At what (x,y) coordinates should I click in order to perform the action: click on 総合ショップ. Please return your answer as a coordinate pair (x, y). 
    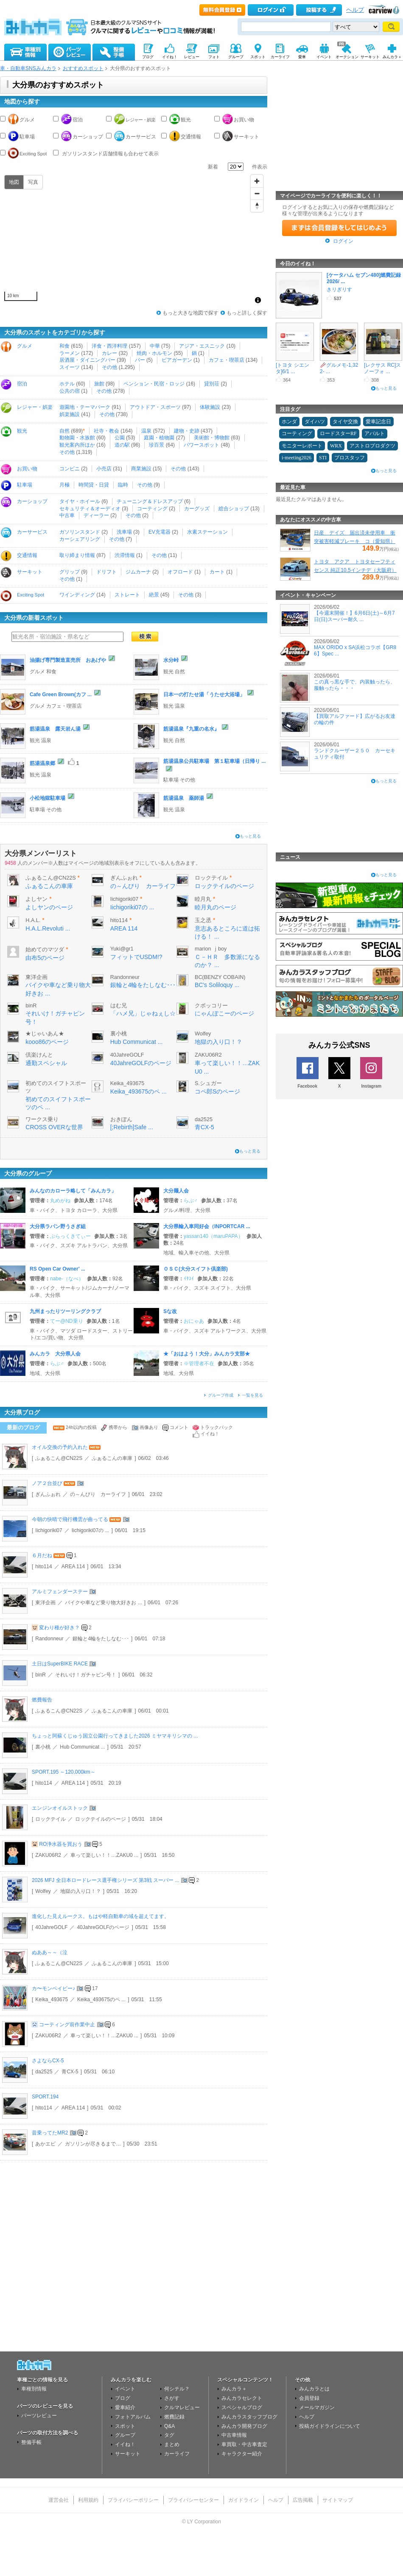
    Looking at the image, I should click on (233, 509).